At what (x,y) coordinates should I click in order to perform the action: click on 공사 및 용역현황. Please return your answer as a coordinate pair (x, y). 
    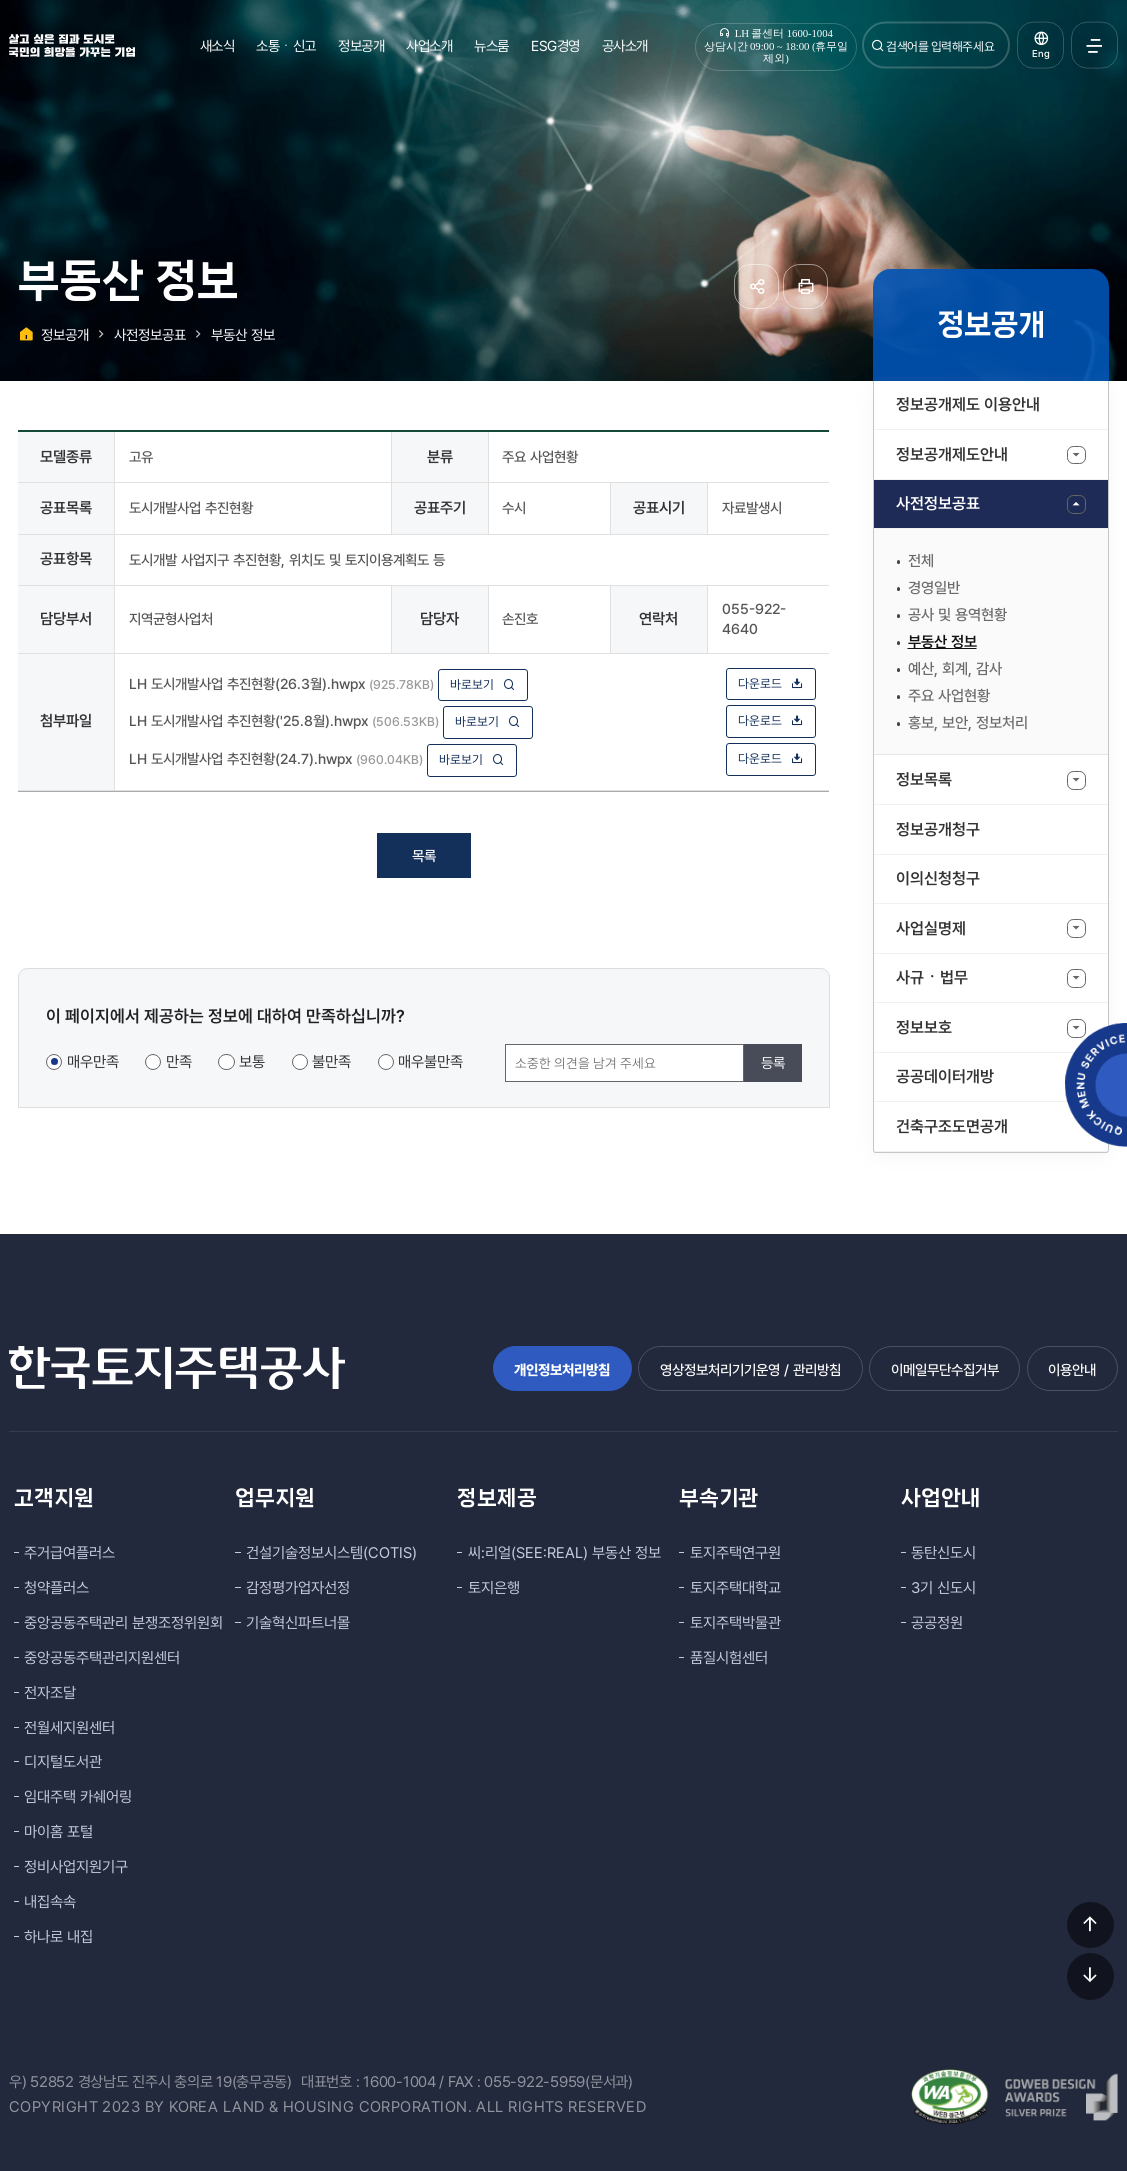
    Looking at the image, I should click on (957, 615).